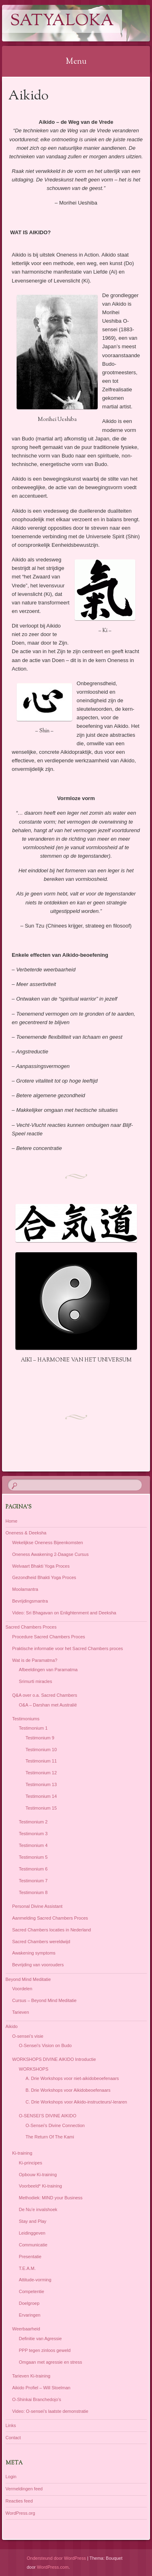 The width and height of the screenshot is (152, 2576). What do you see at coordinates (33, 1821) in the screenshot?
I see `Testimonium 2` at bounding box center [33, 1821].